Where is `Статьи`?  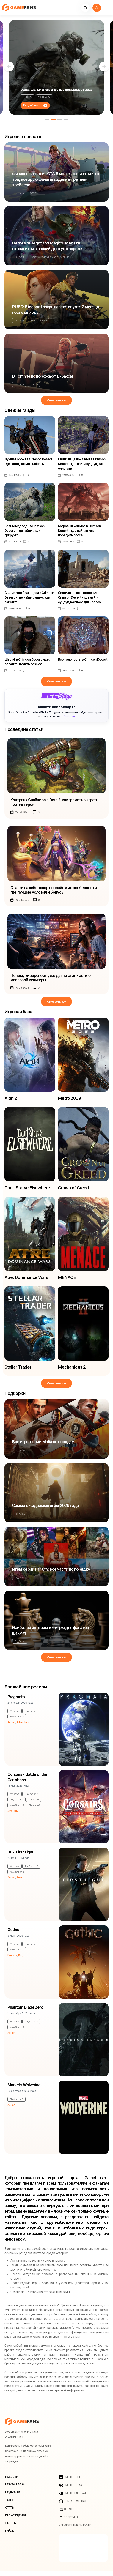 Статьи is located at coordinates (10, 2511).